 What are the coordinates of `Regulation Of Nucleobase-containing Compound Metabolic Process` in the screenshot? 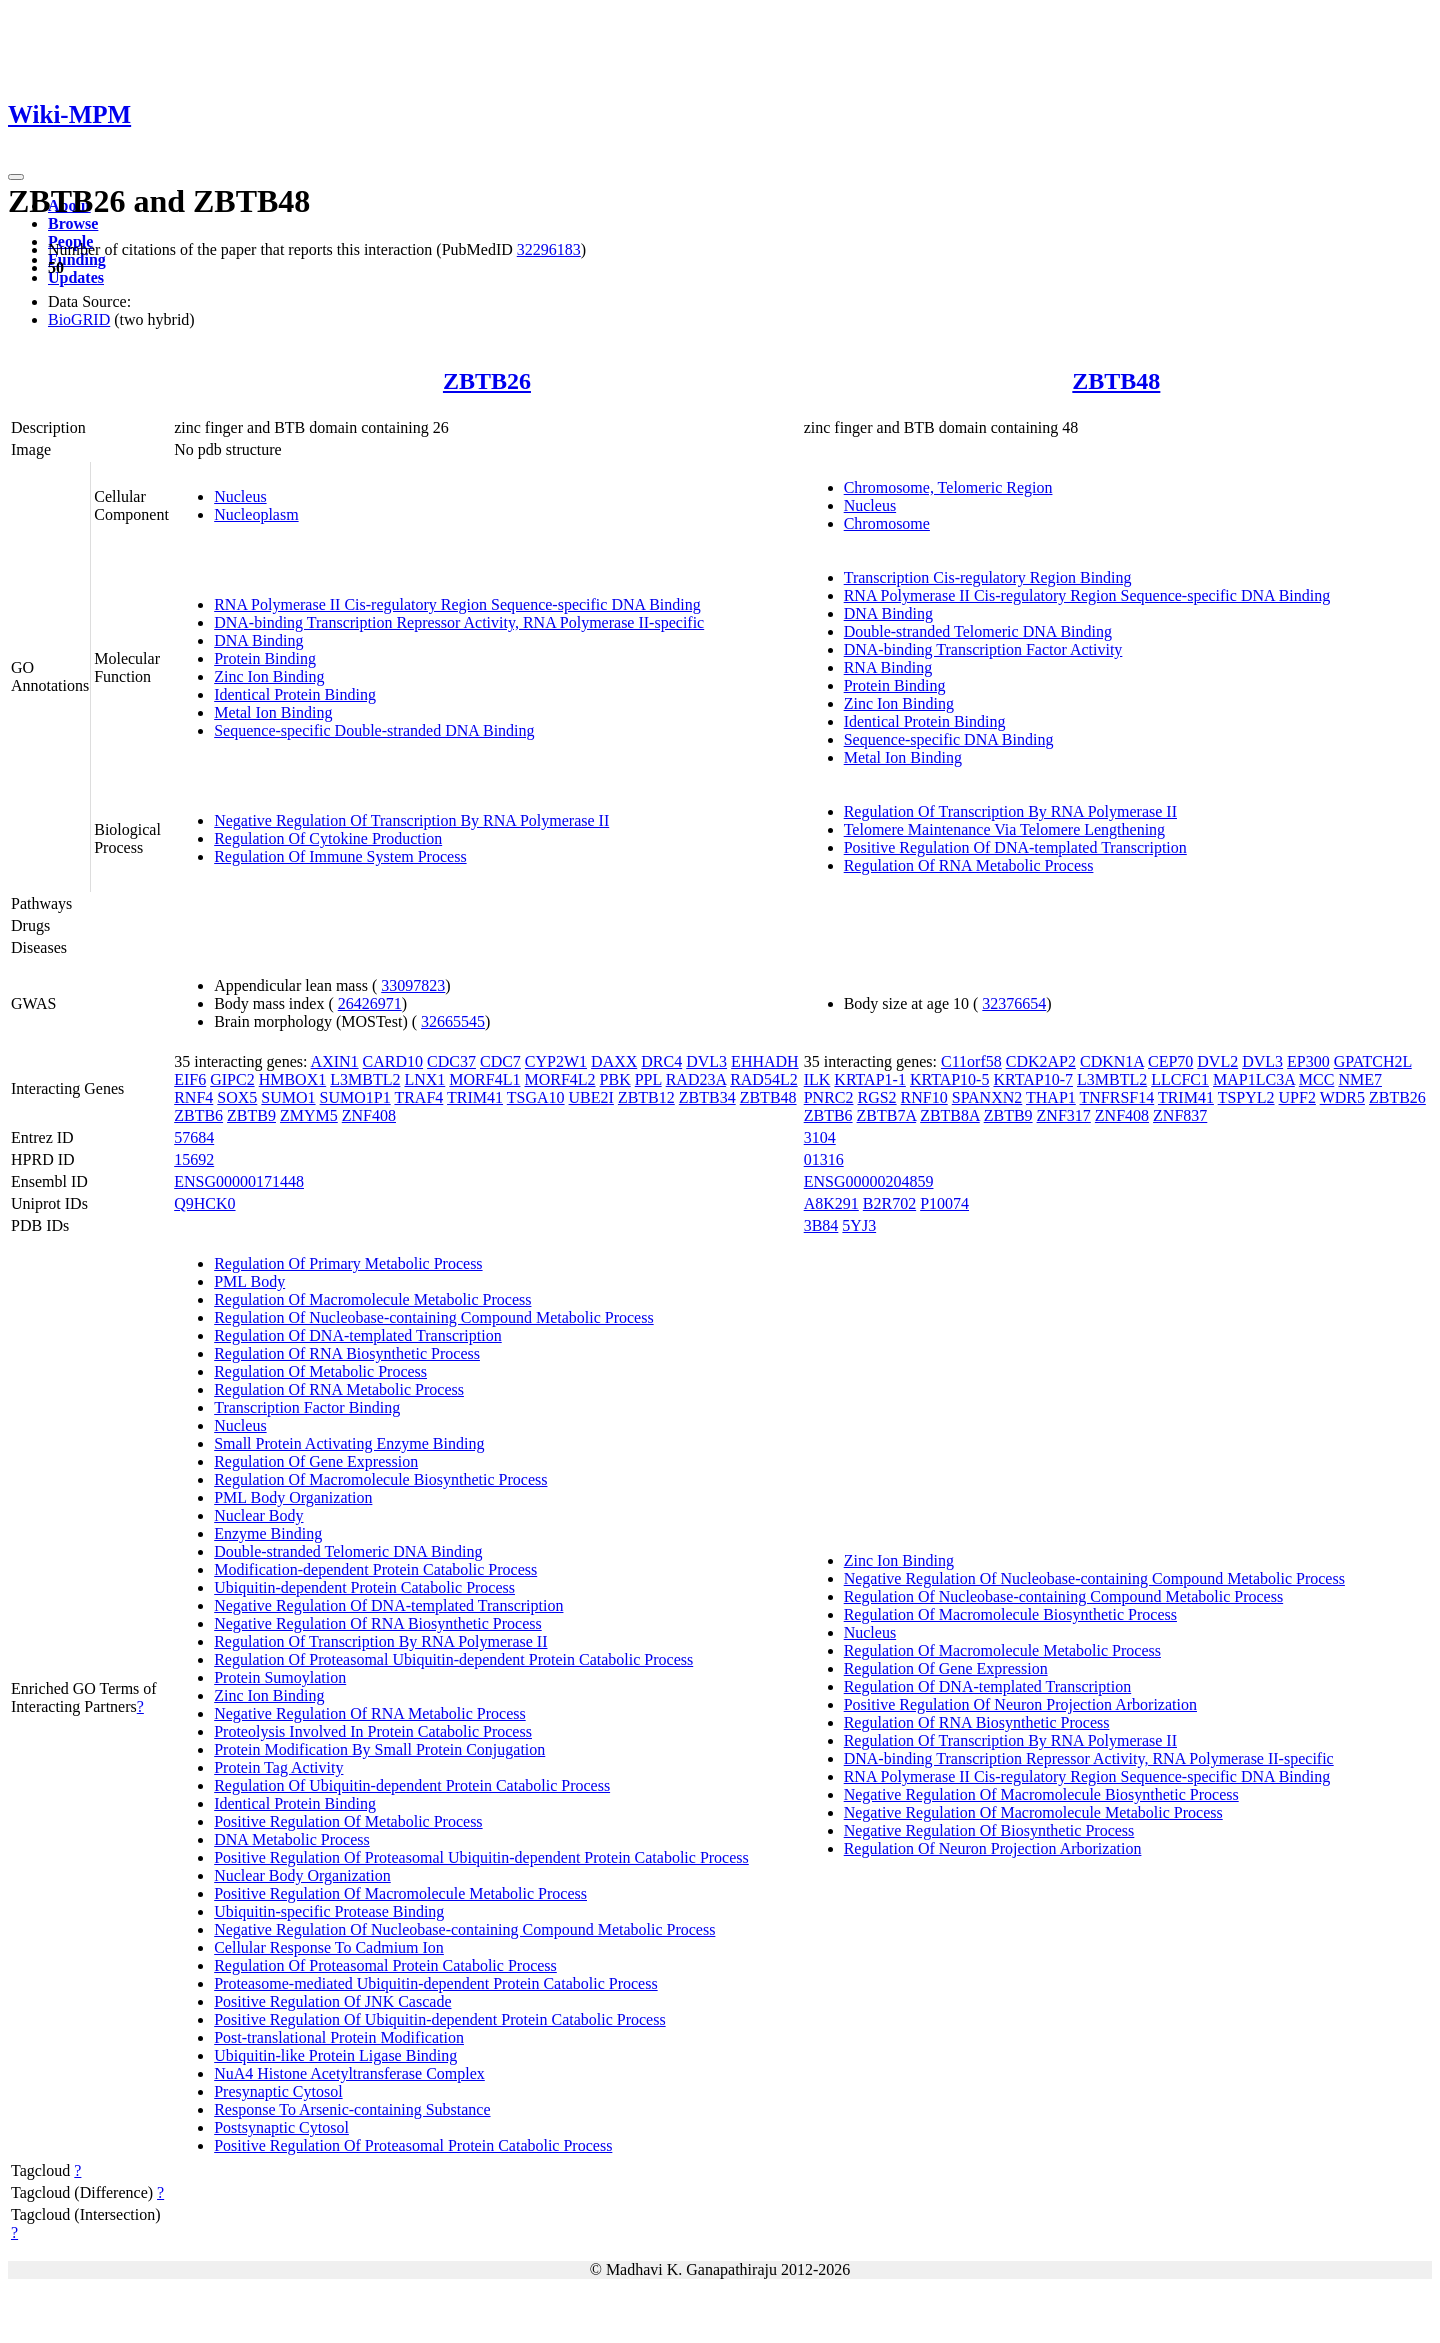 It's located at (433, 1317).